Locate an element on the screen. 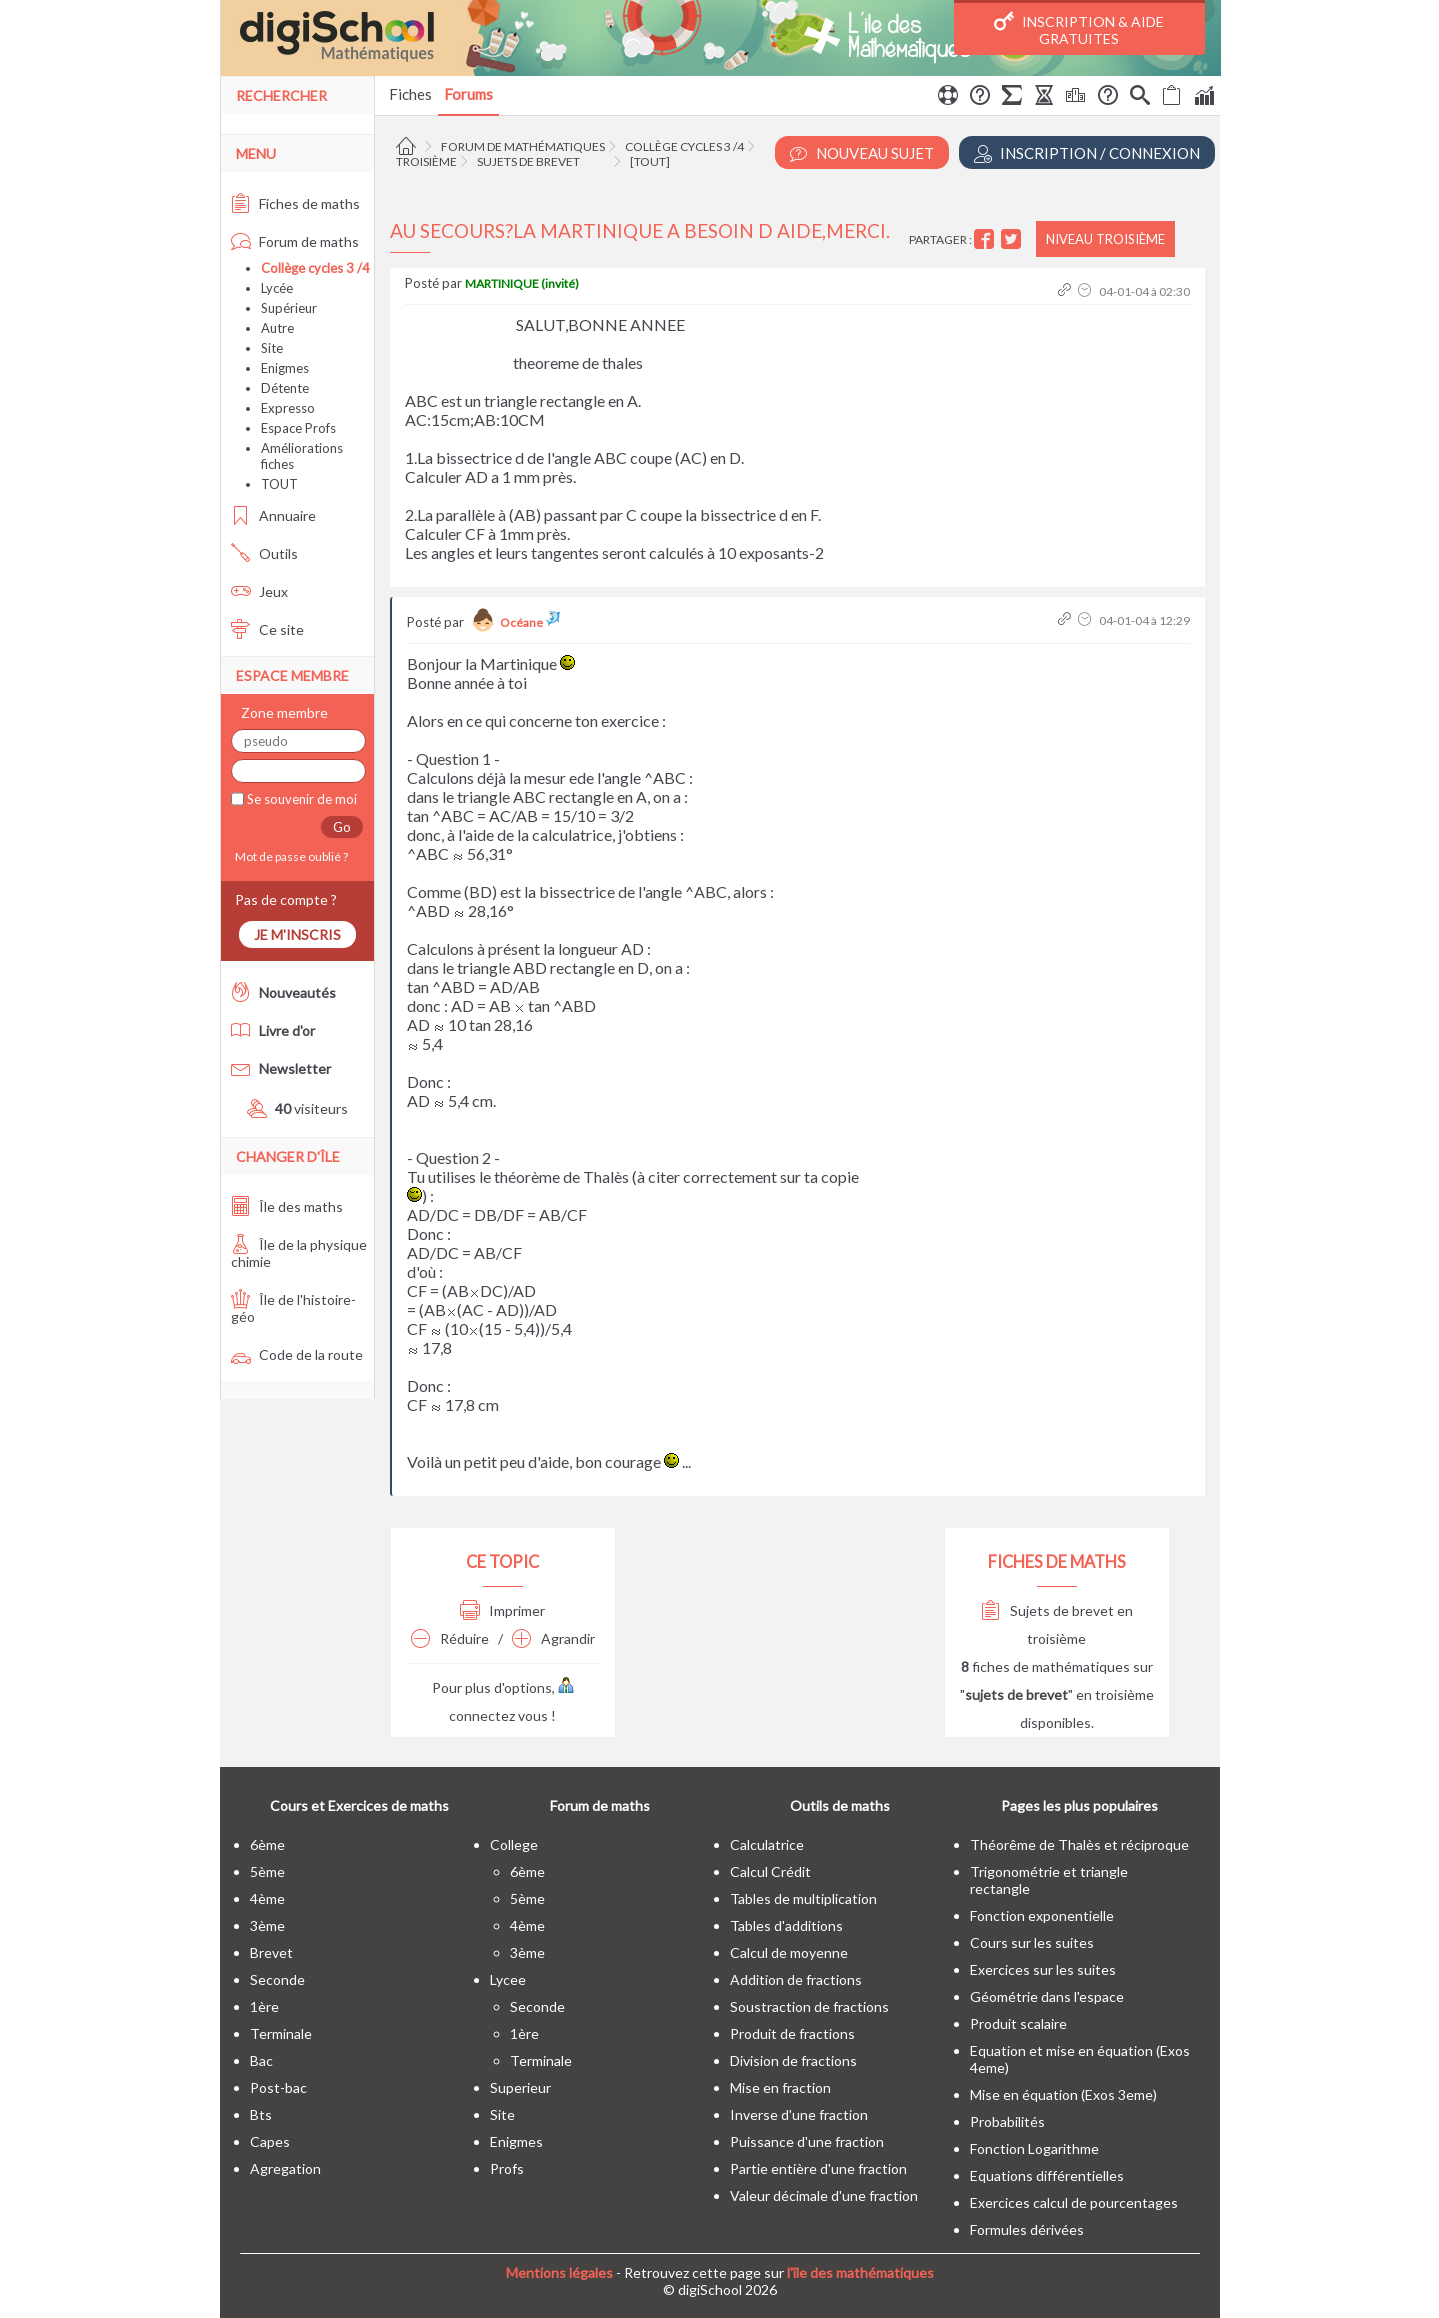 The image size is (1439, 2318). Calcul de moyenne is located at coordinates (789, 1952).